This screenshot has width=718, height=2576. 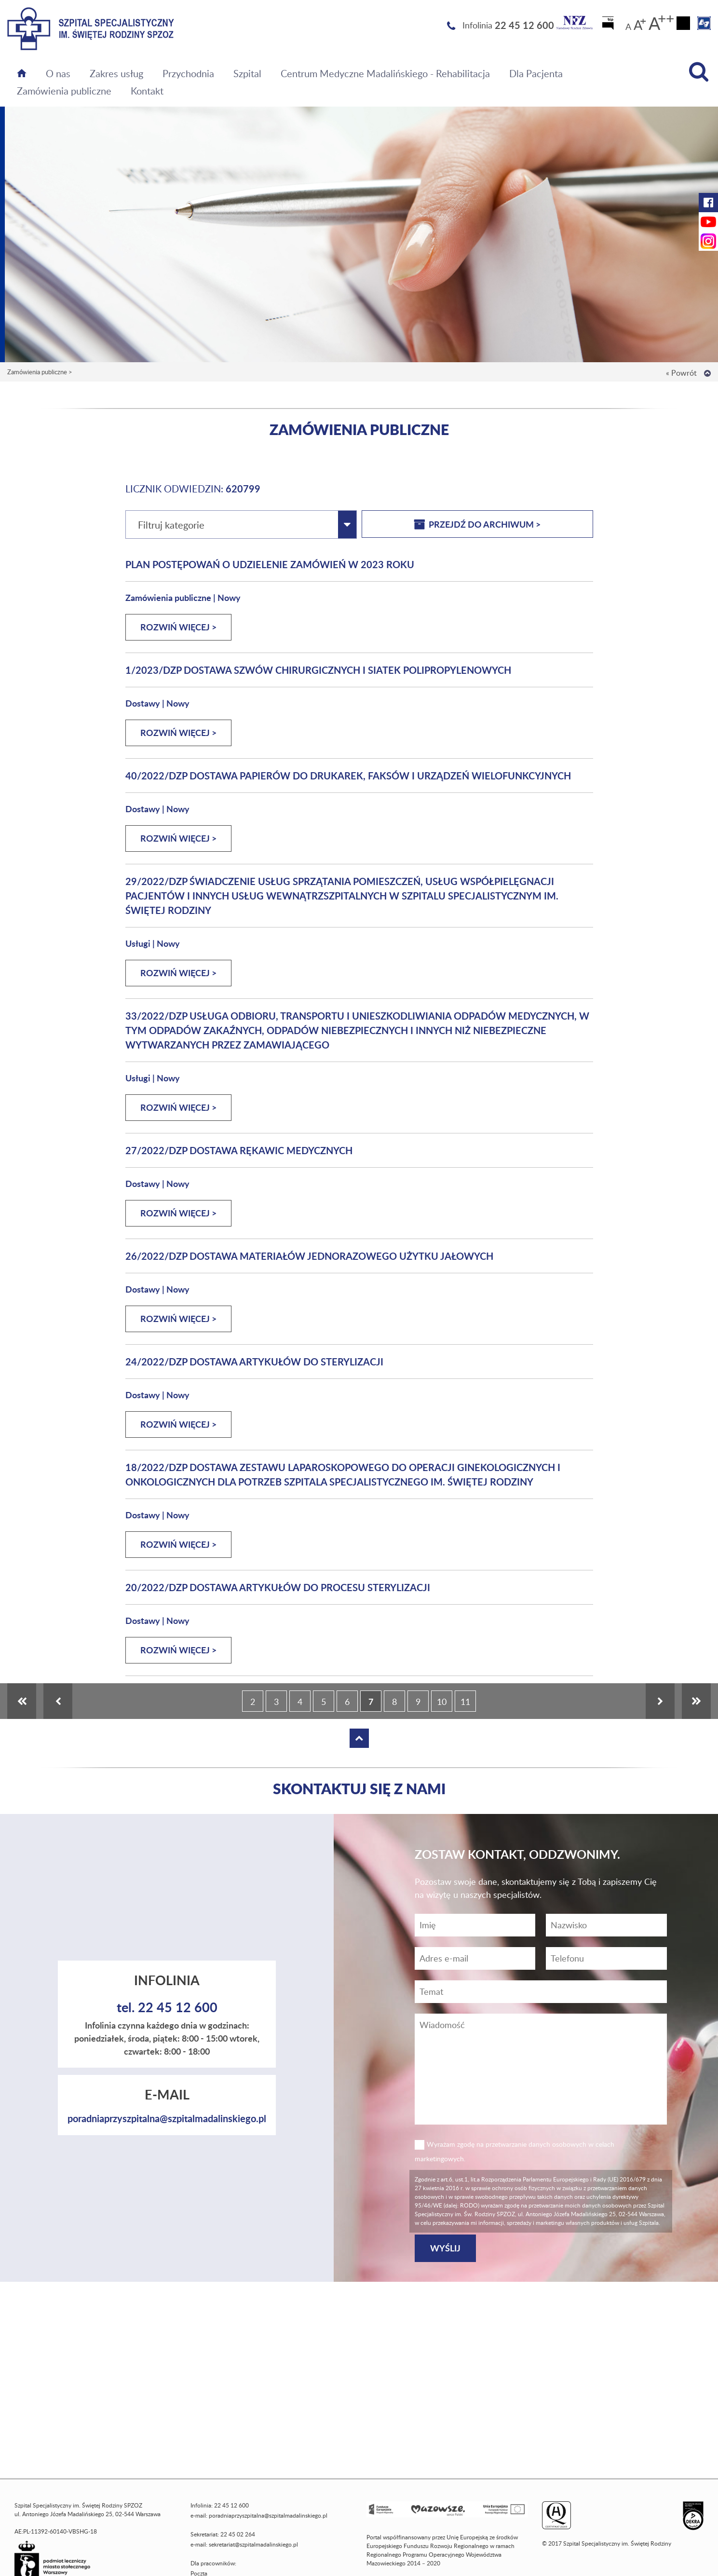 I want to click on Dla Pacjenta, so click(x=536, y=73).